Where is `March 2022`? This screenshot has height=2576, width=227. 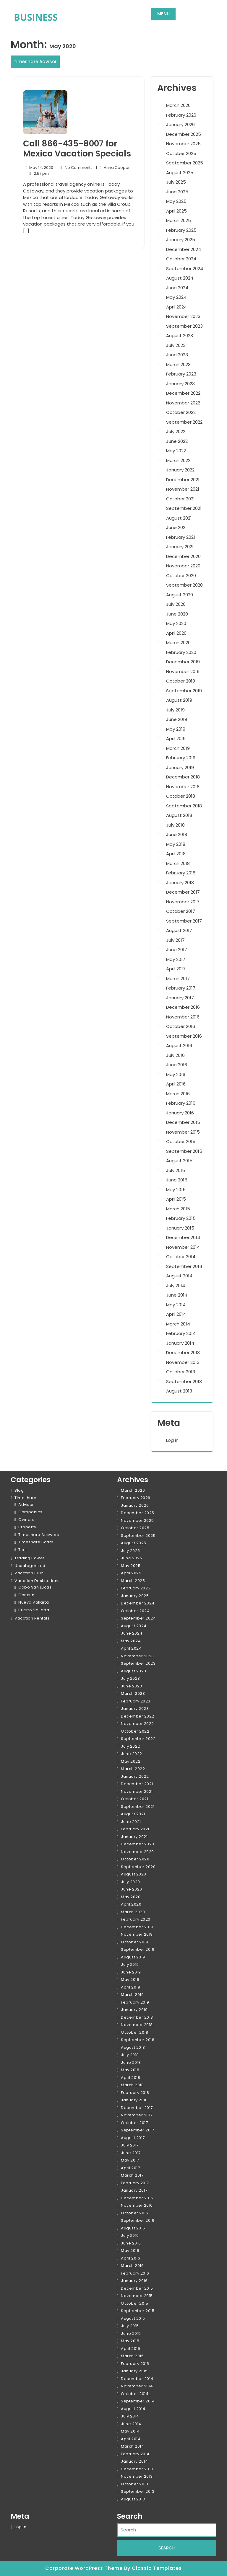 March 2022 is located at coordinates (178, 460).